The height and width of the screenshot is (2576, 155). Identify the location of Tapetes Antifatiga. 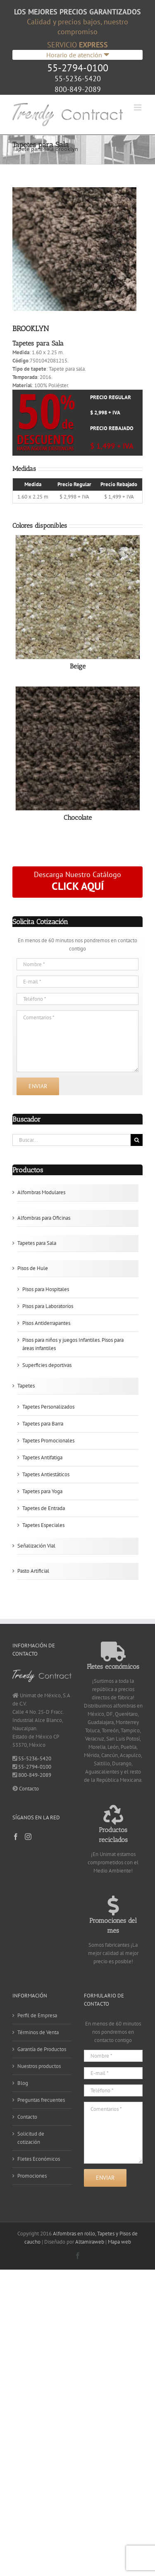
(42, 1457).